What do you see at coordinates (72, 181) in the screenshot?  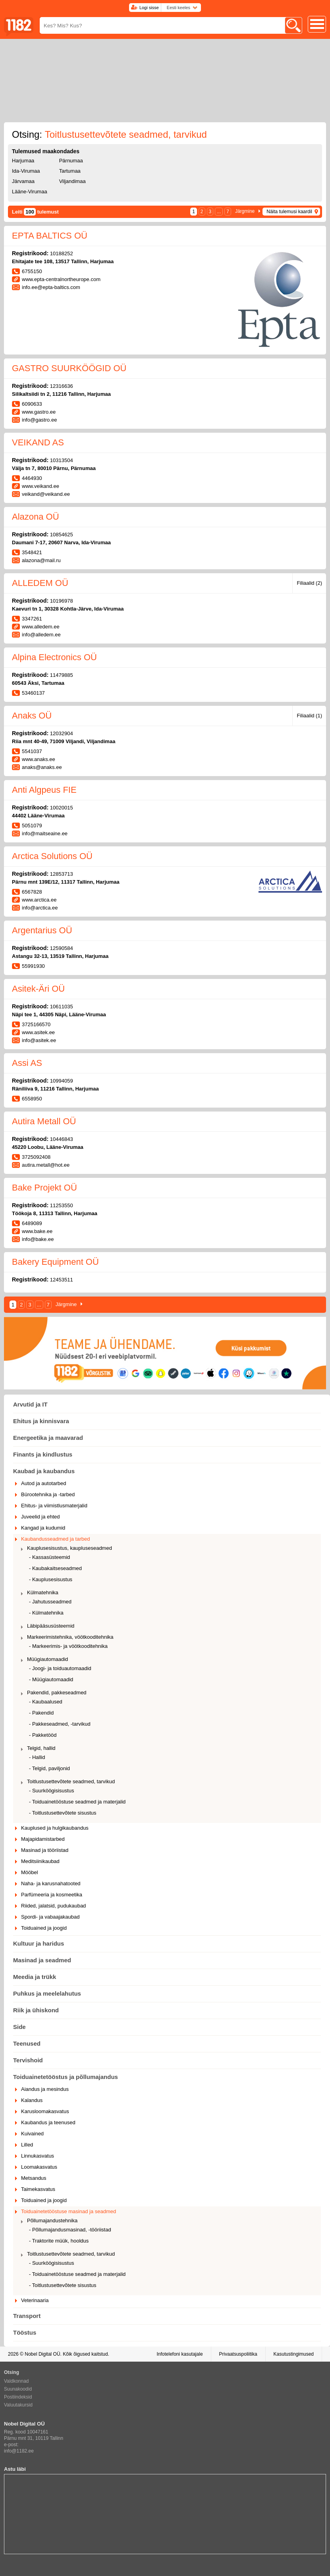 I see `Viljandimaa` at bounding box center [72, 181].